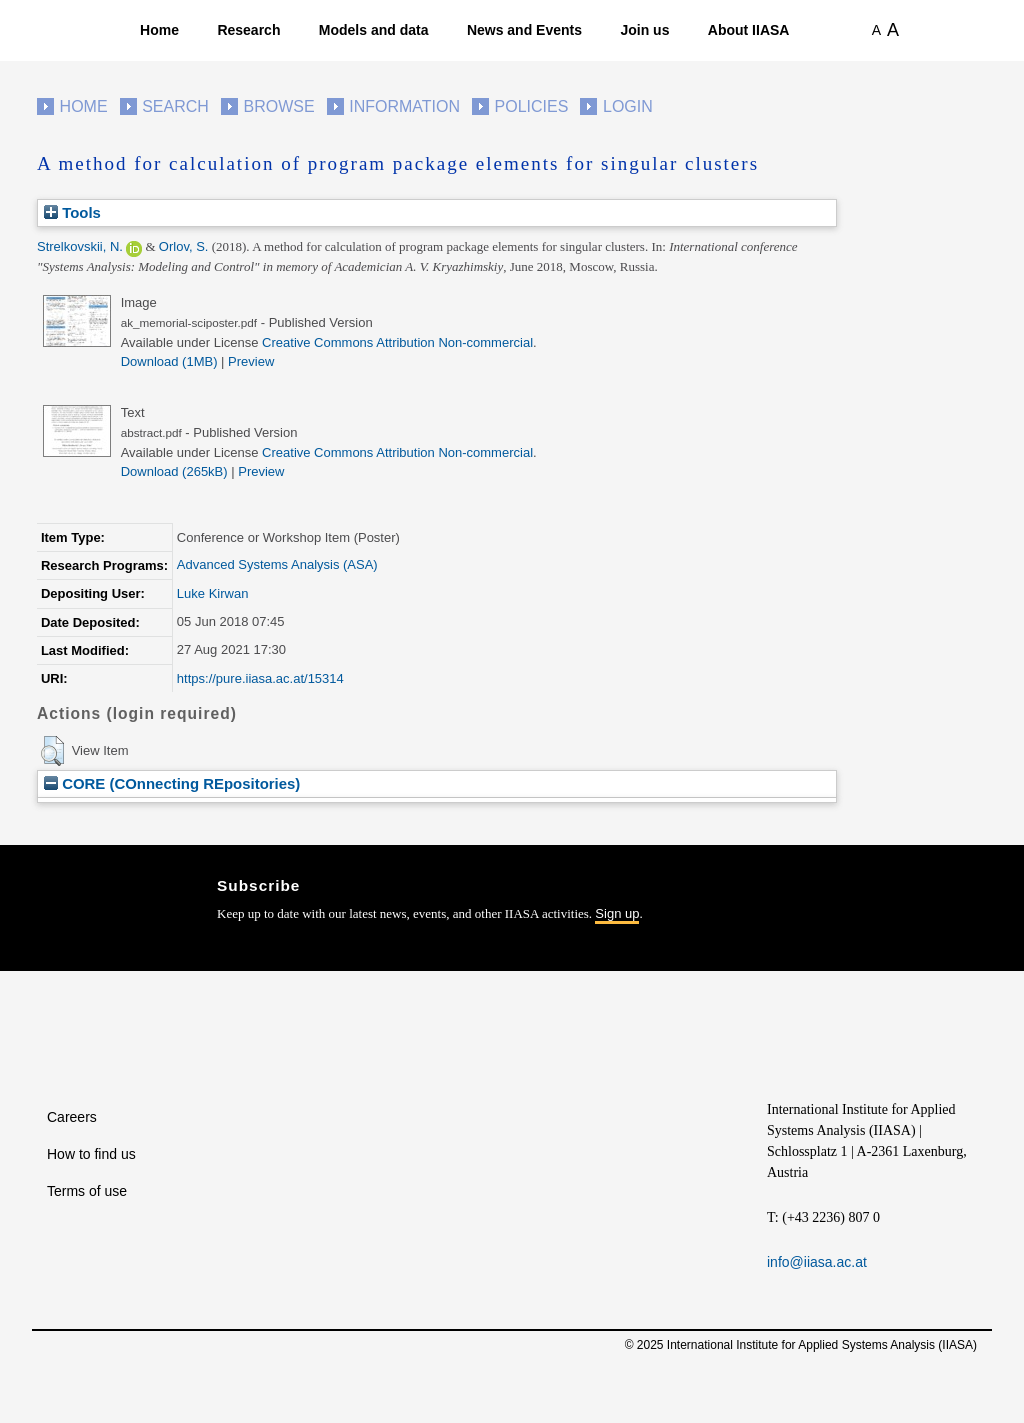 The height and width of the screenshot is (1423, 1024). I want to click on Orlov, S., so click(184, 246).